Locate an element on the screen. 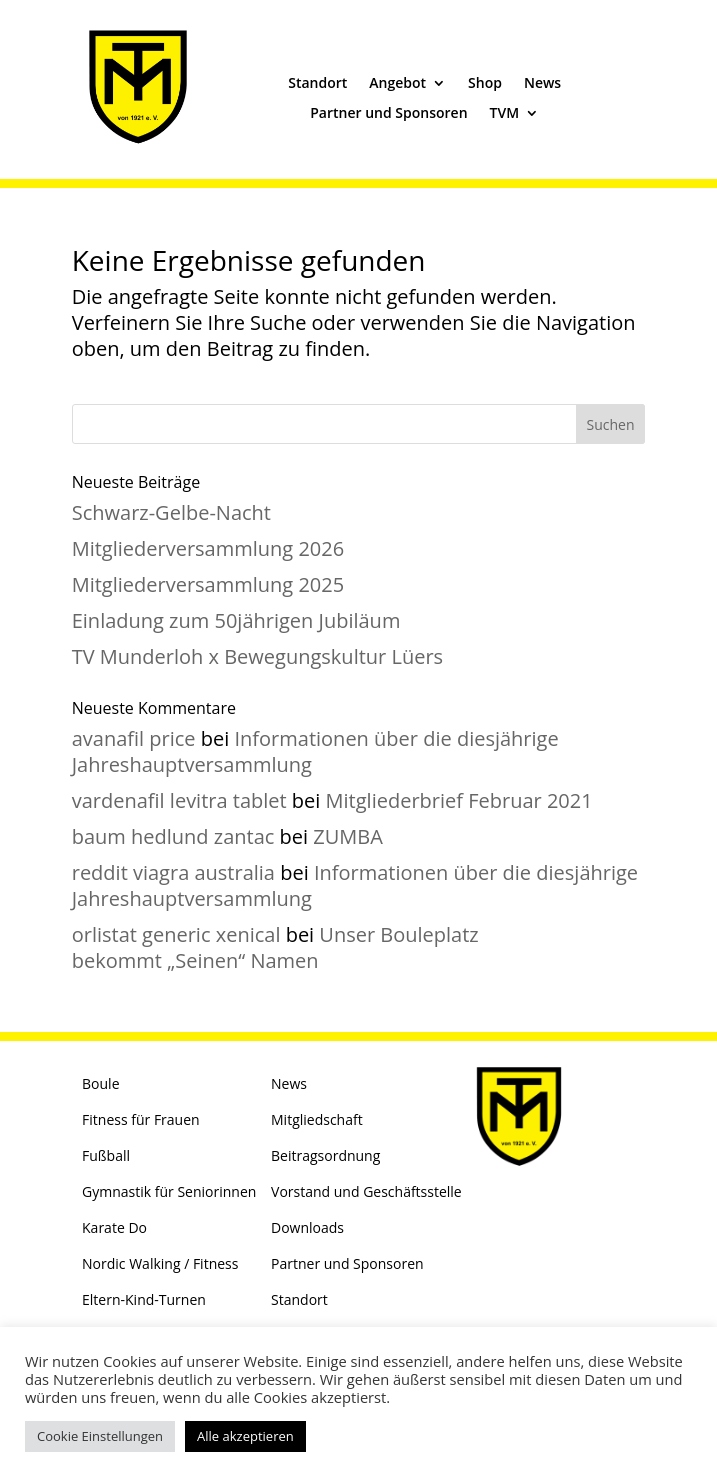 The image size is (717, 1482). Fitness für Frauen is located at coordinates (141, 1119).